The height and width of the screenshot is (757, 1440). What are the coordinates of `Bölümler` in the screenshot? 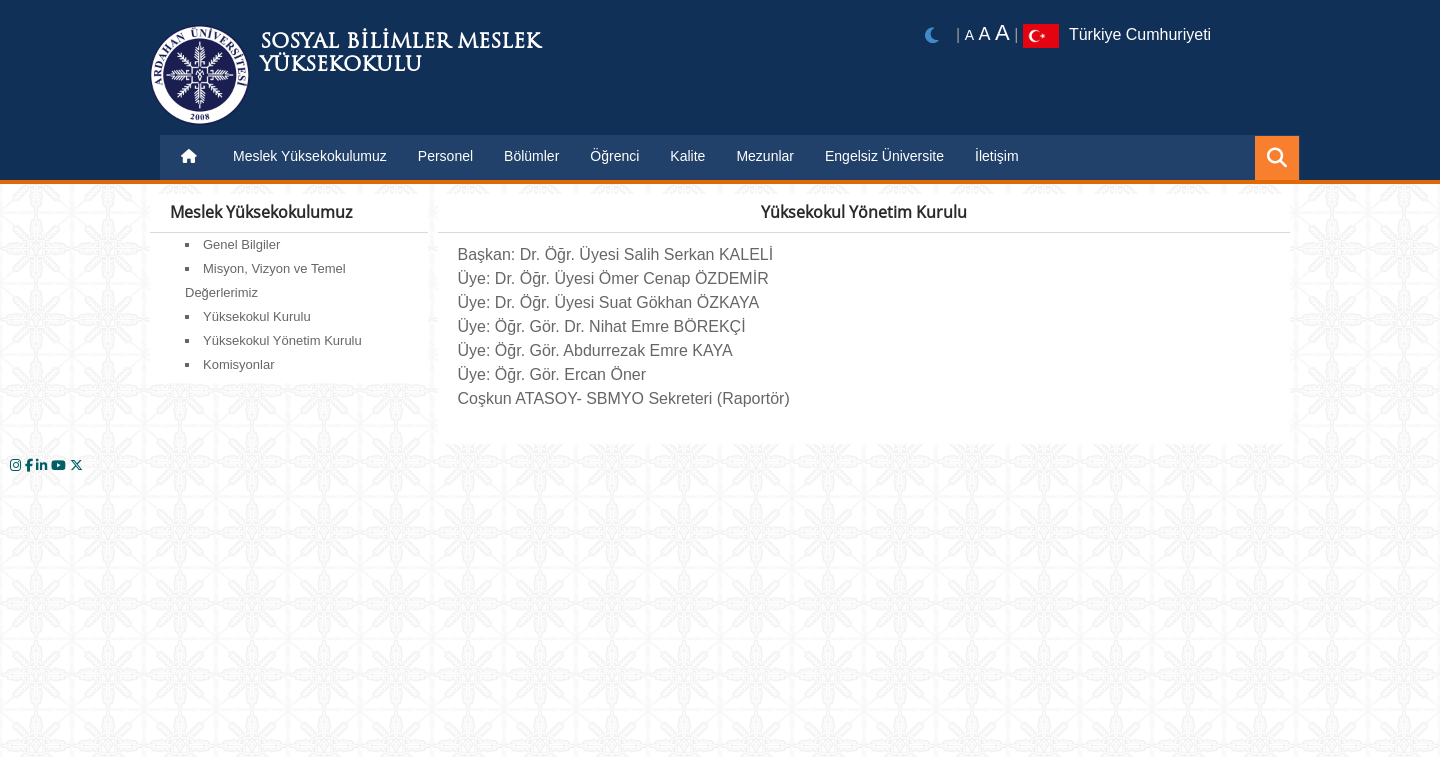 It's located at (531, 156).